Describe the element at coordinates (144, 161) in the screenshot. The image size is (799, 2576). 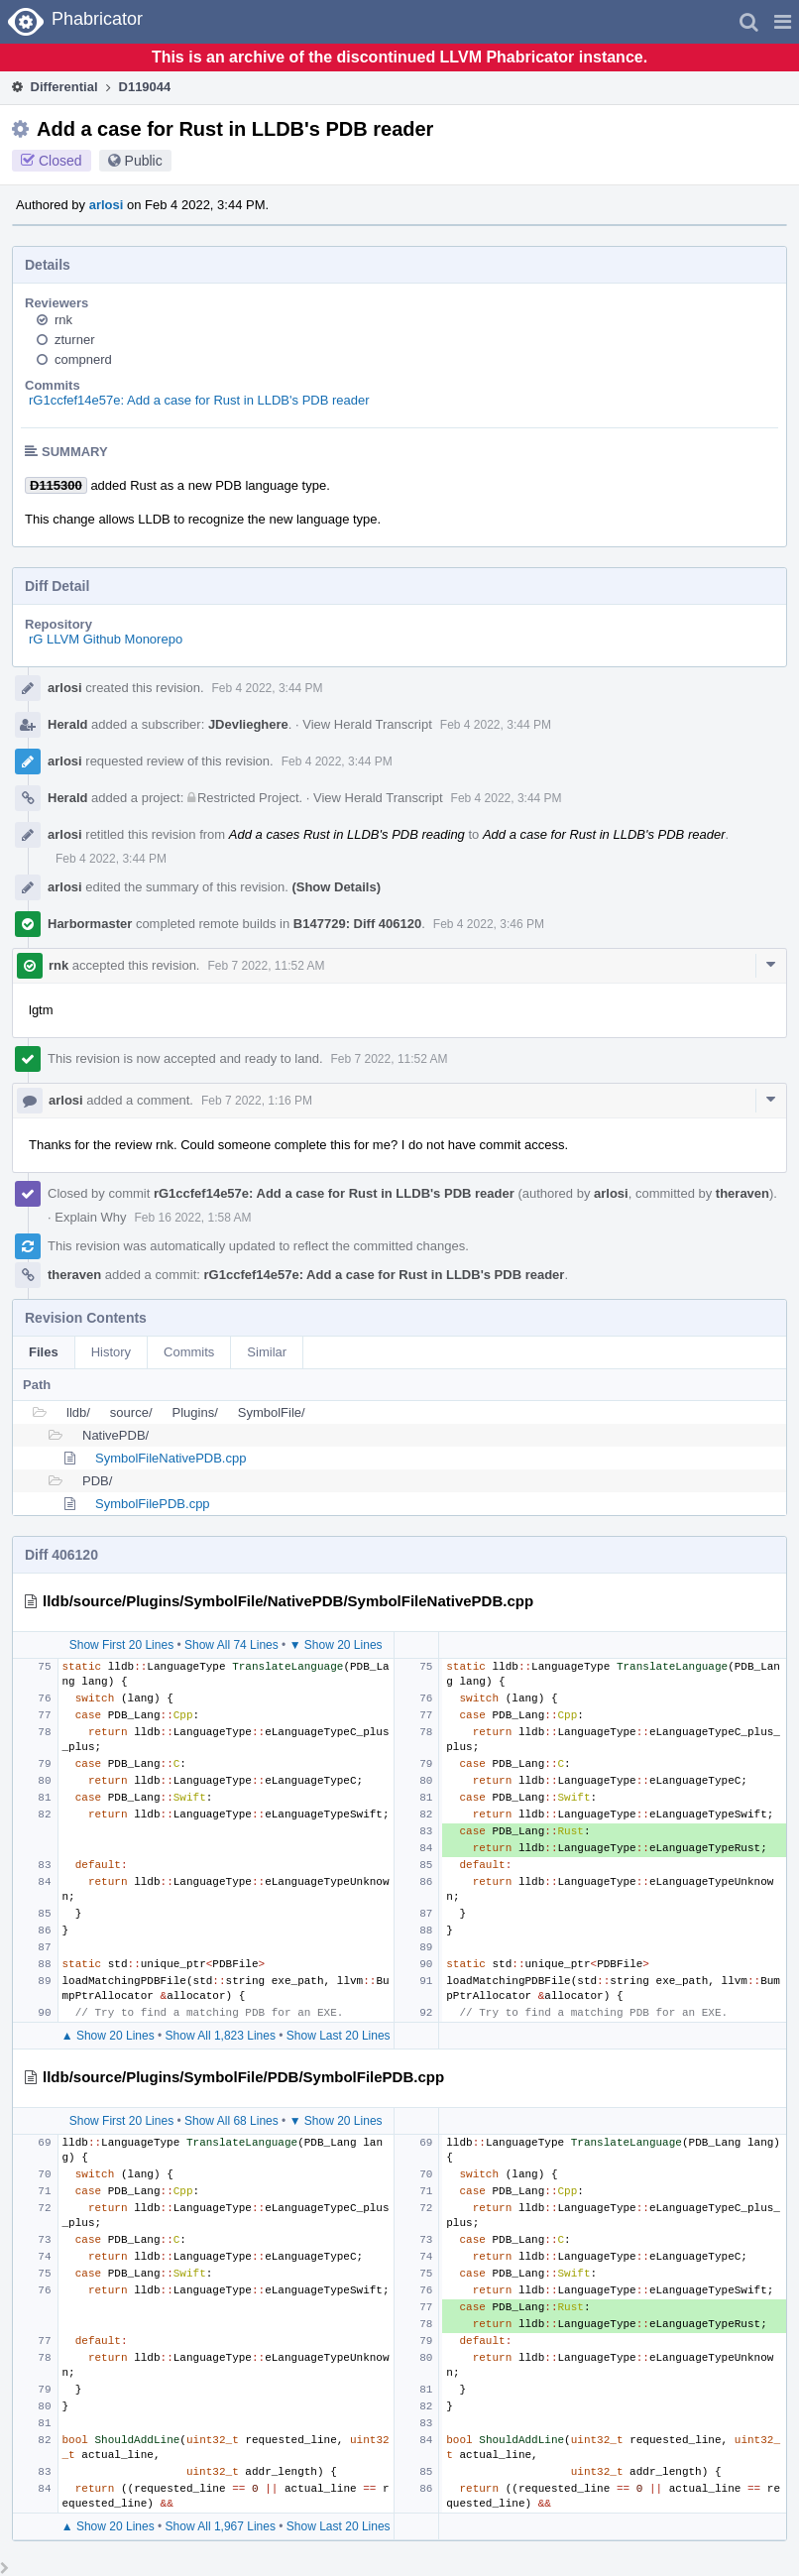
I see `Public` at that location.